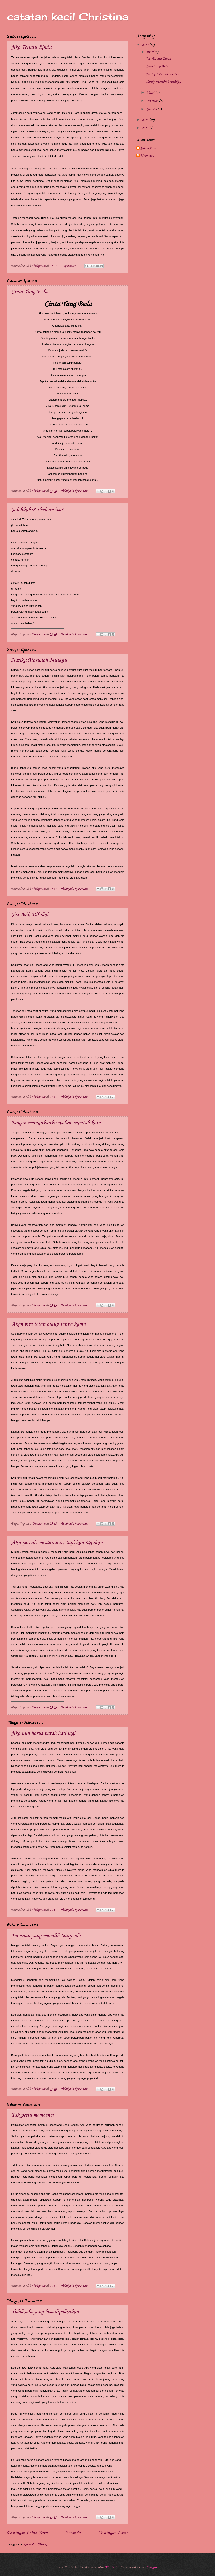 The image size is (215, 2576). What do you see at coordinates (150, 52) in the screenshot?
I see `April` at bounding box center [150, 52].